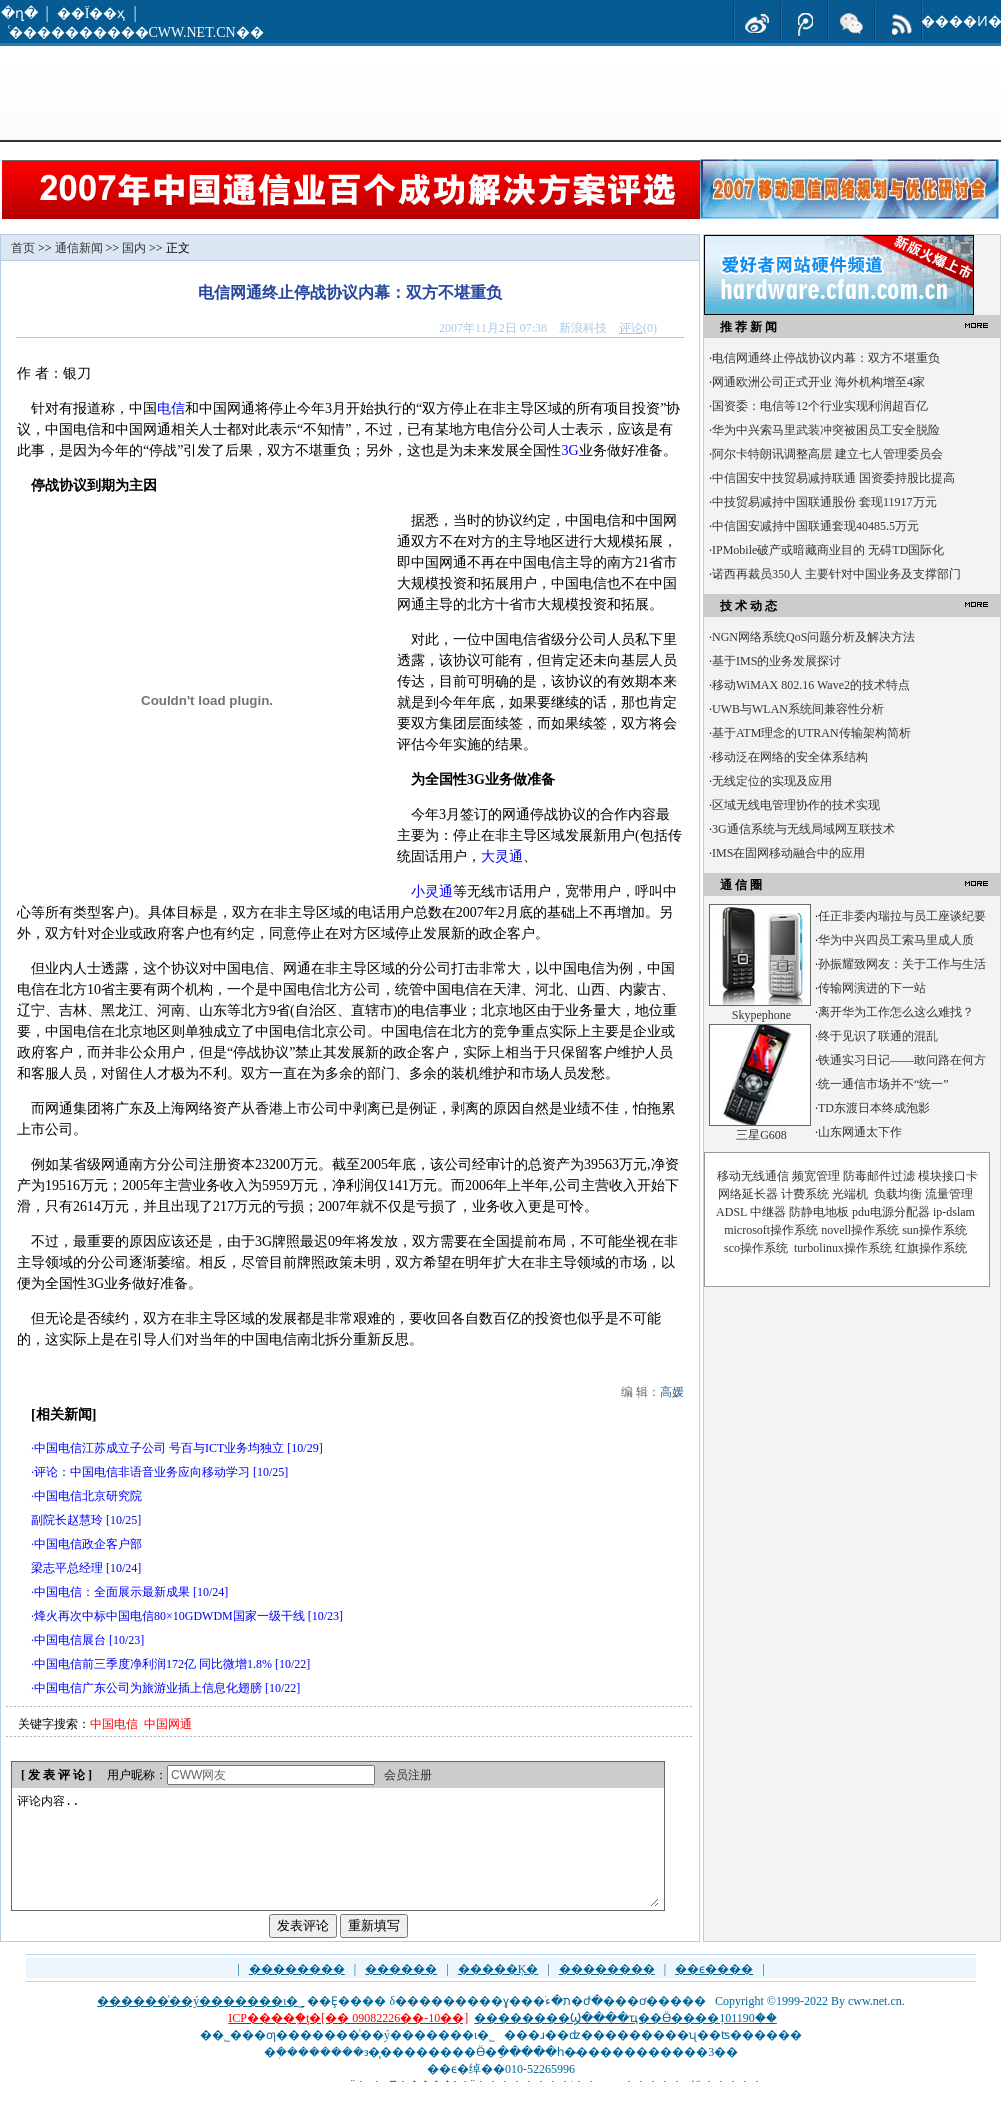 The width and height of the screenshot is (1001, 2106). Describe the element at coordinates (948, 1176) in the screenshot. I see `模块接口卡` at that location.